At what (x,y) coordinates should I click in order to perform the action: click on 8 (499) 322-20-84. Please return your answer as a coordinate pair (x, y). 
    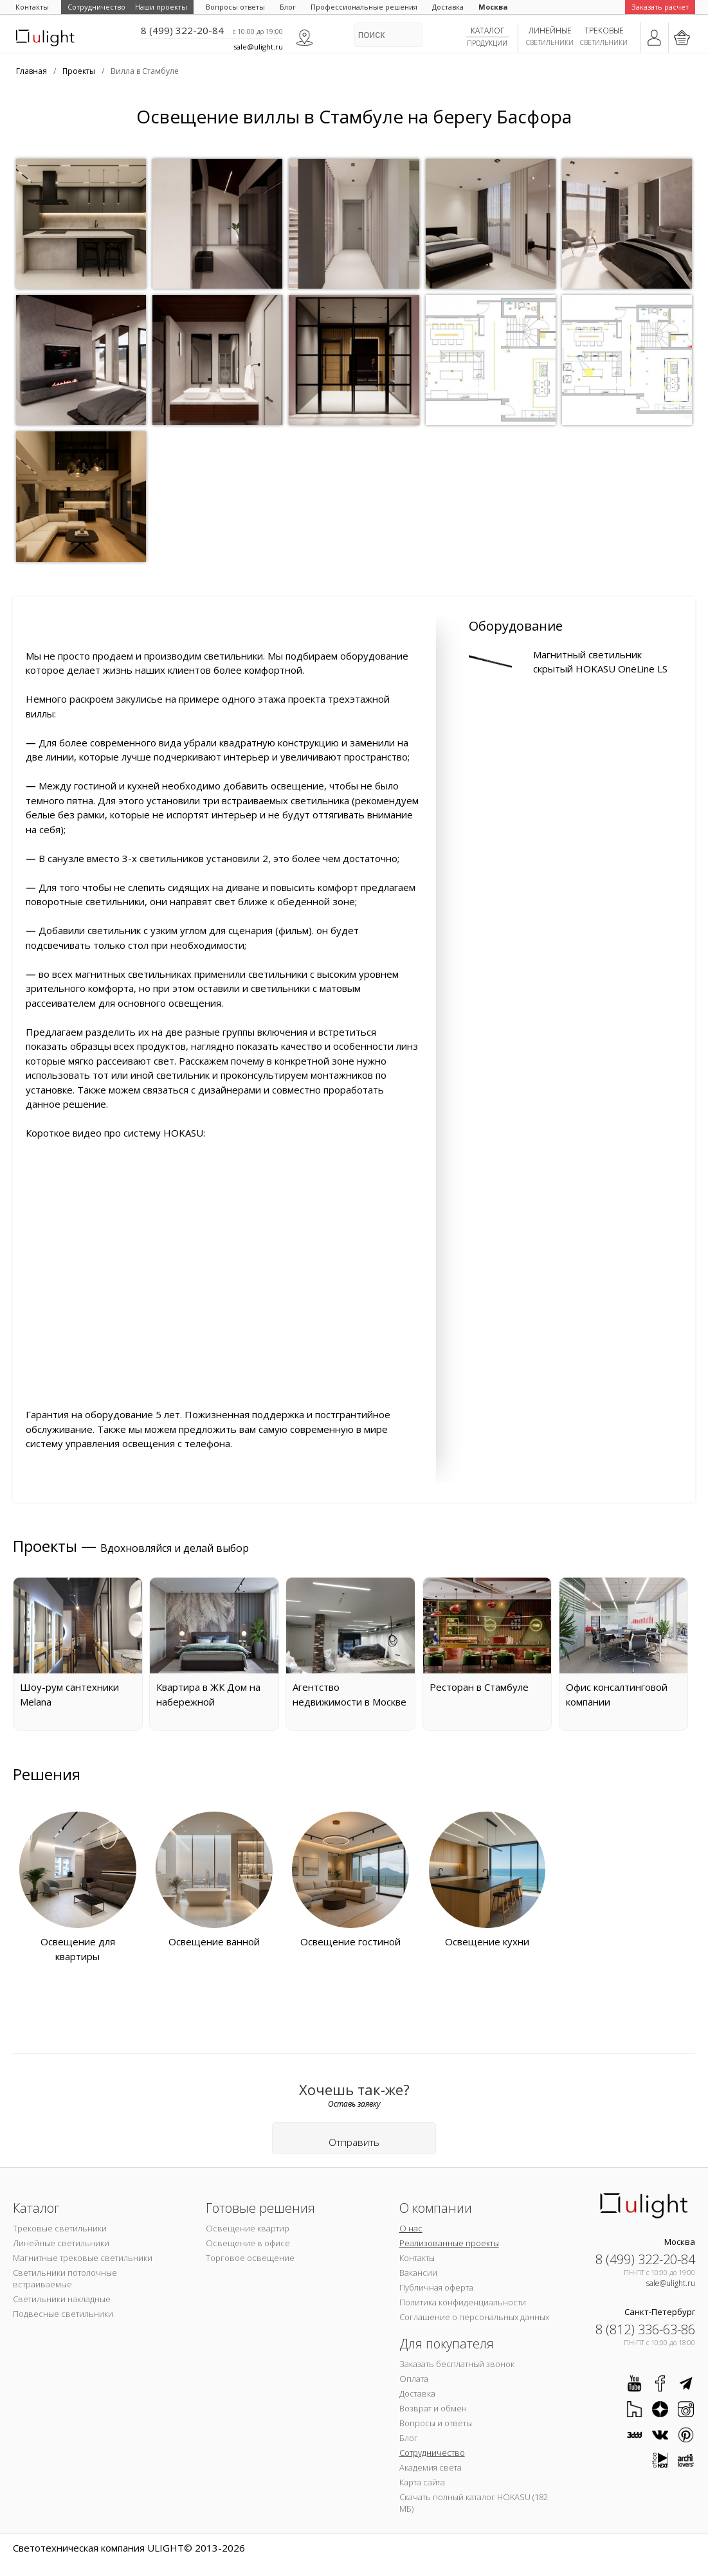
    Looking at the image, I should click on (182, 30).